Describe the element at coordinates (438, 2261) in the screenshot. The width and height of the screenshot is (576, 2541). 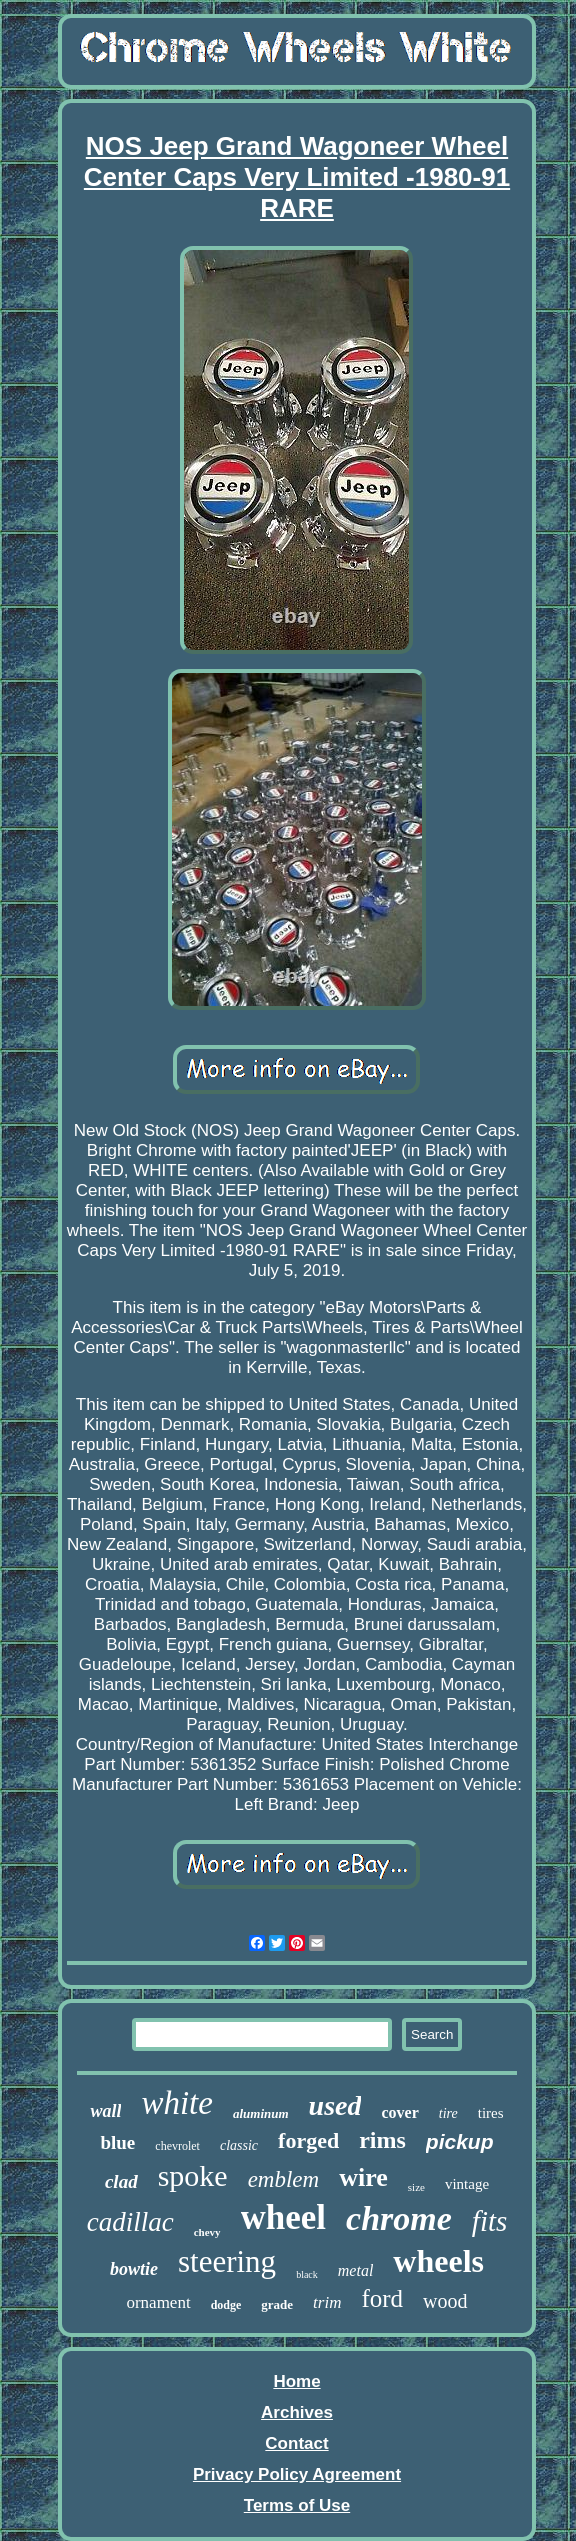
I see `wheels` at that location.